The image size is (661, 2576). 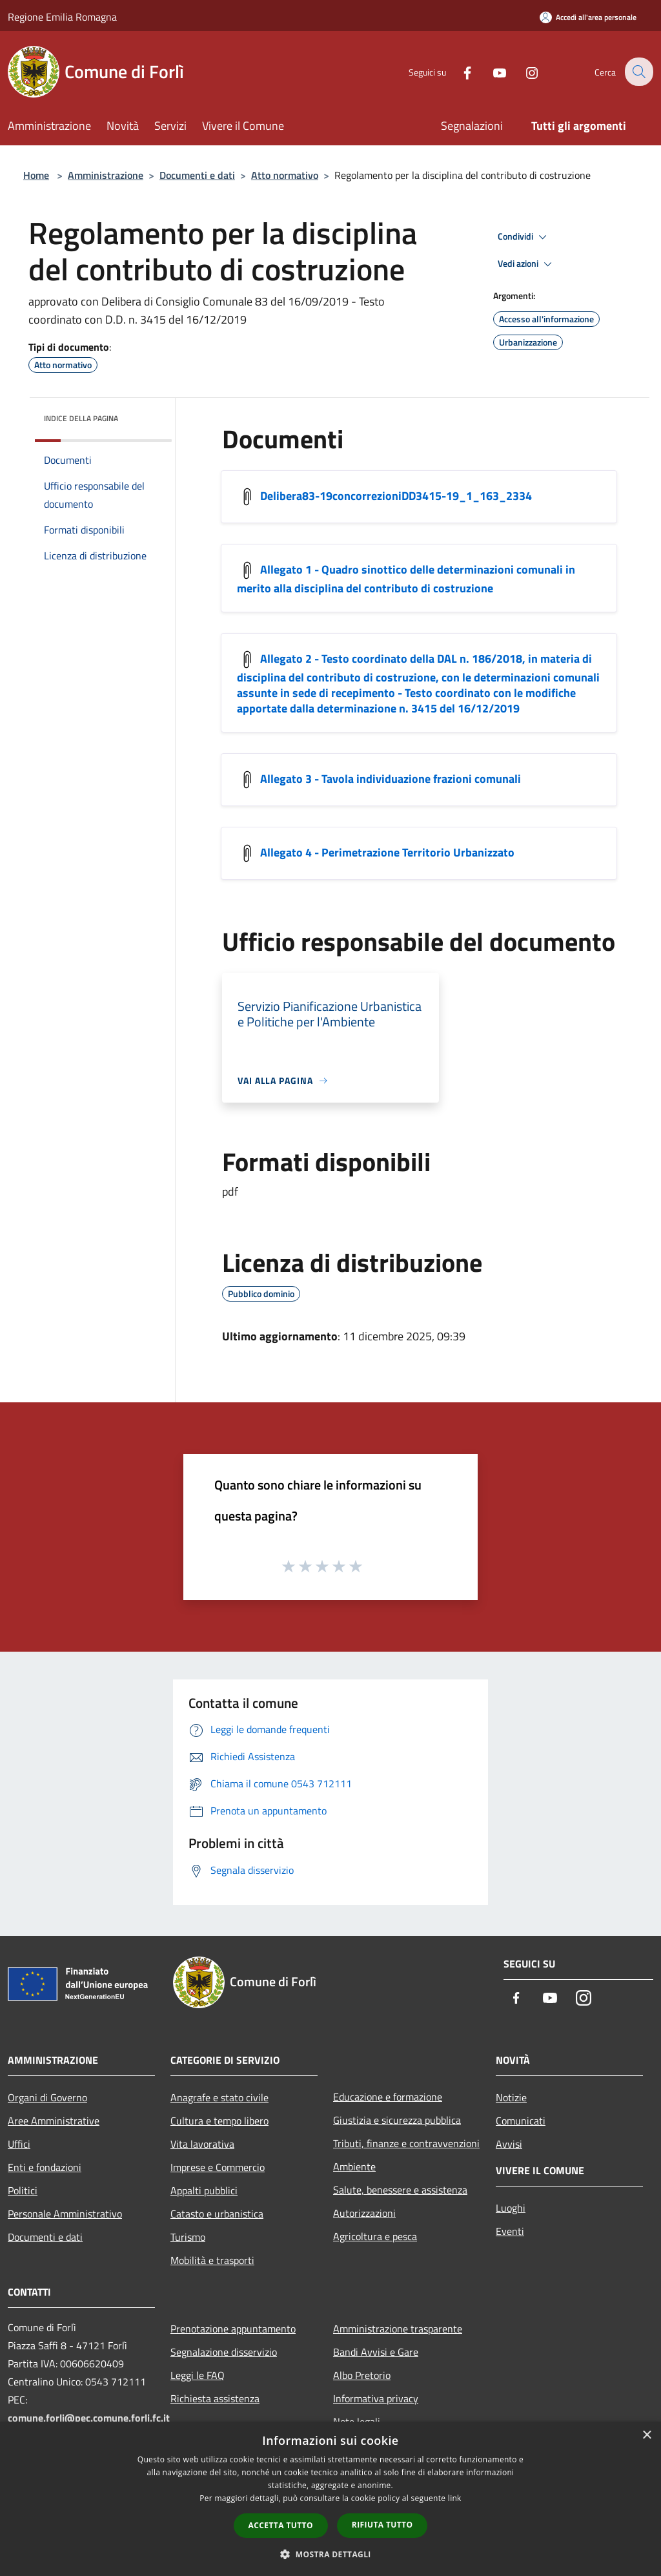 I want to click on Anagrafe e stato civile, so click(x=219, y=2097).